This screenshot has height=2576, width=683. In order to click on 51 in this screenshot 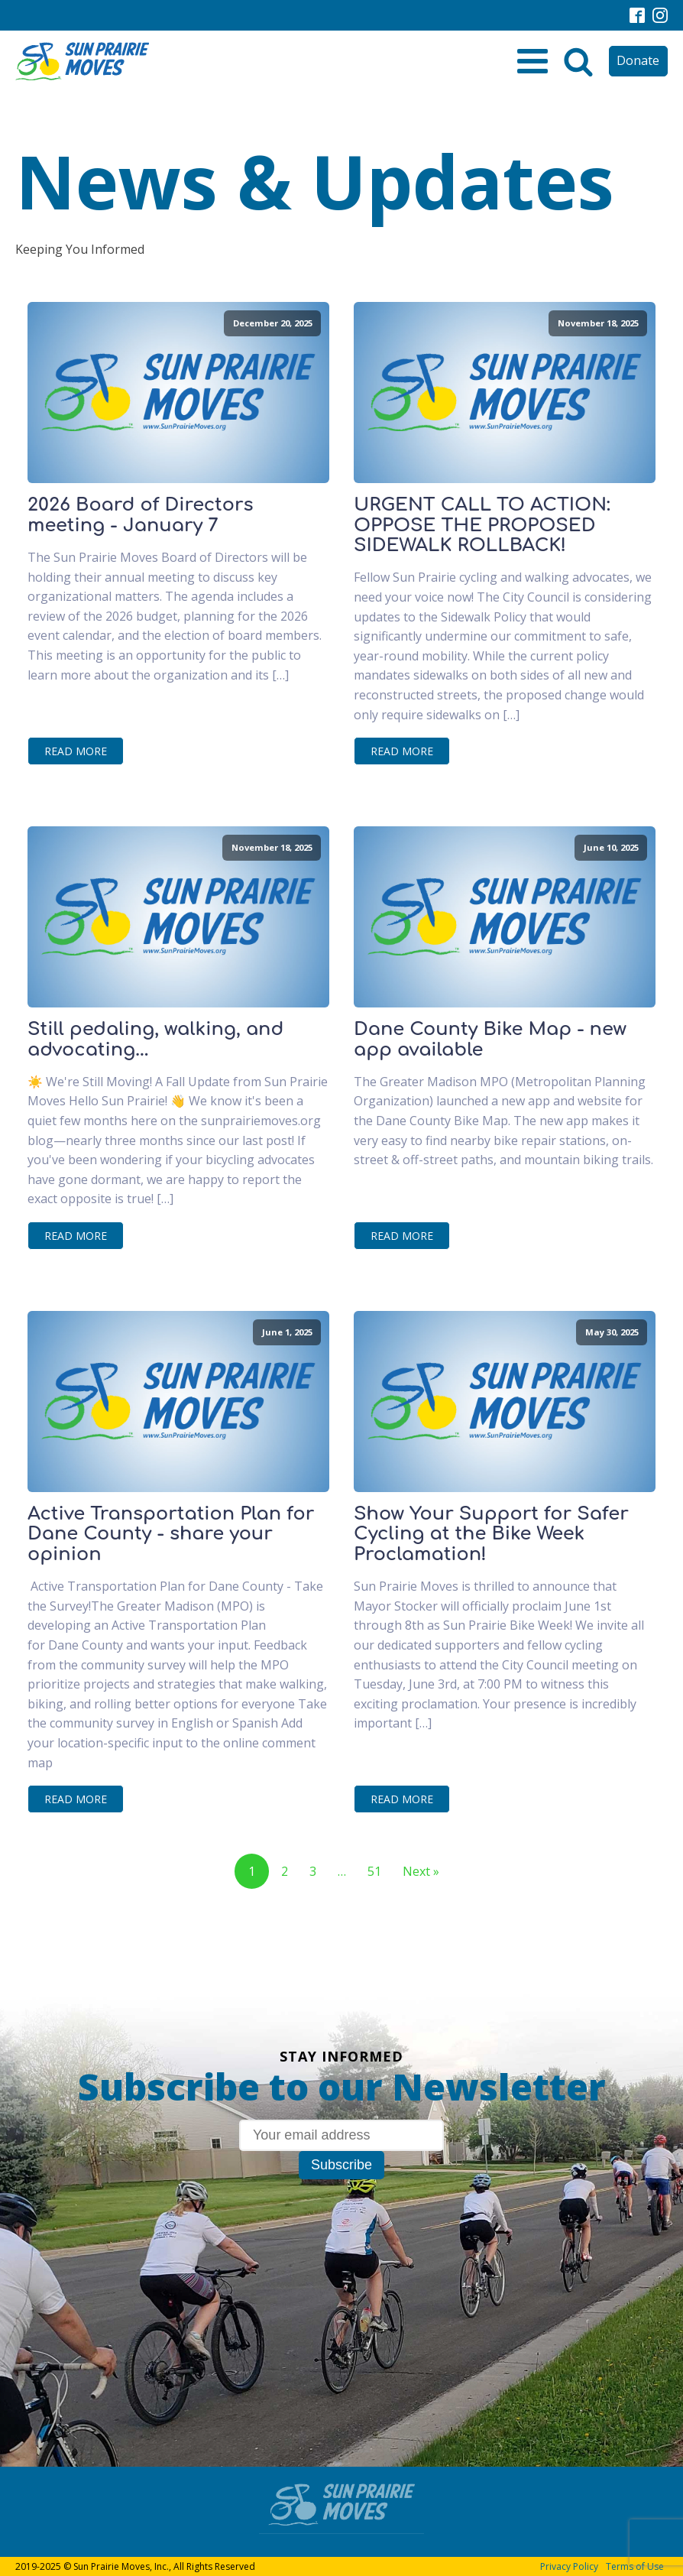, I will do `click(374, 1871)`.